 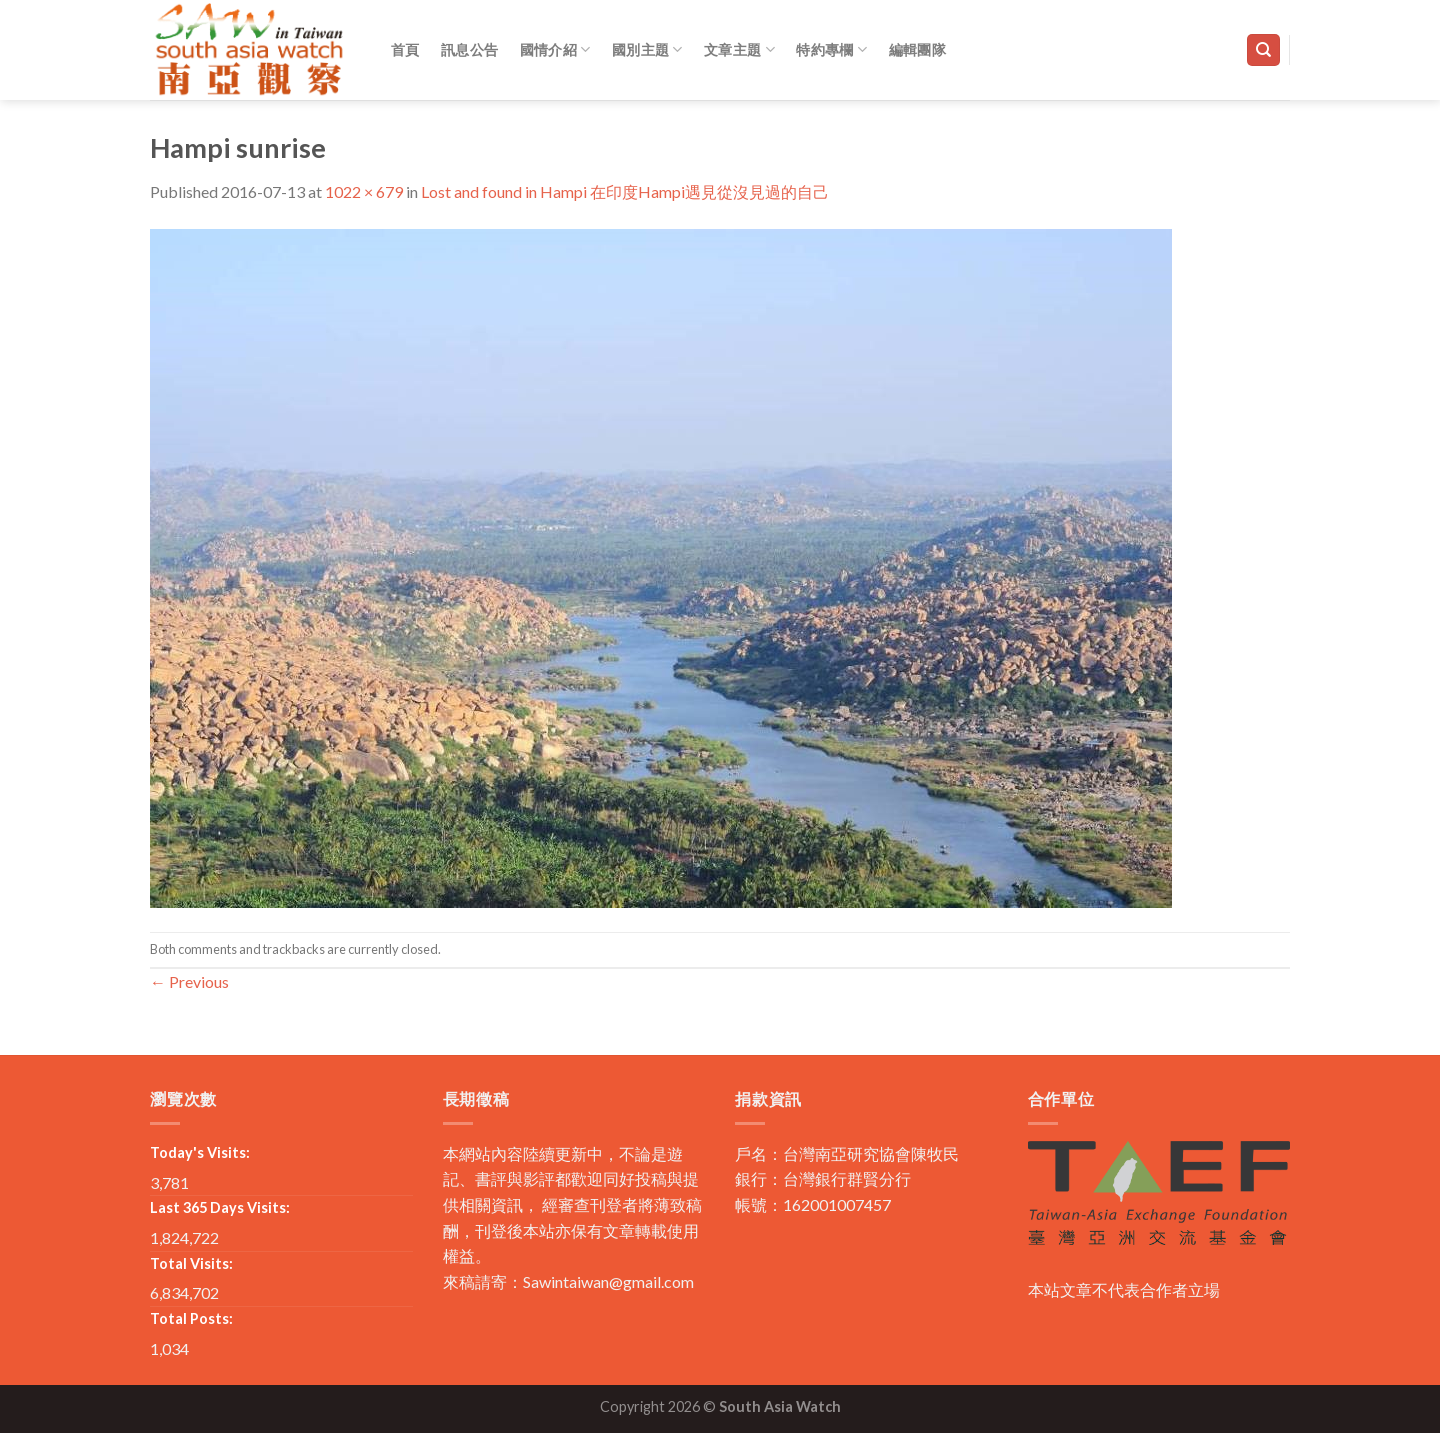 I want to click on 國情介紹, so click(x=555, y=49).